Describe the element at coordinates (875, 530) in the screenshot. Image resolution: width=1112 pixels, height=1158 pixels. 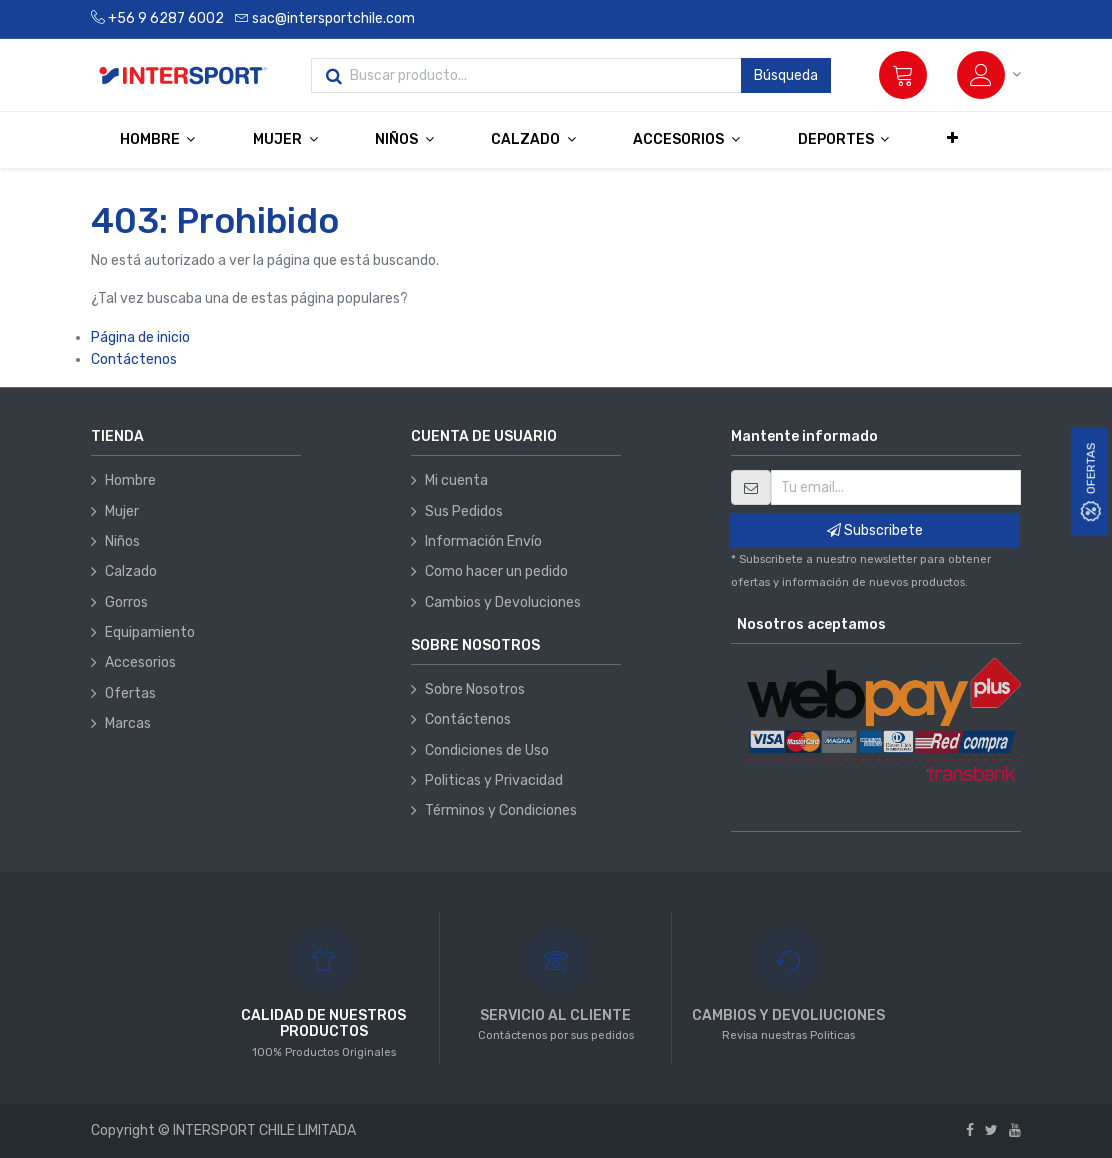
I see `Subscribete [button]` at that location.